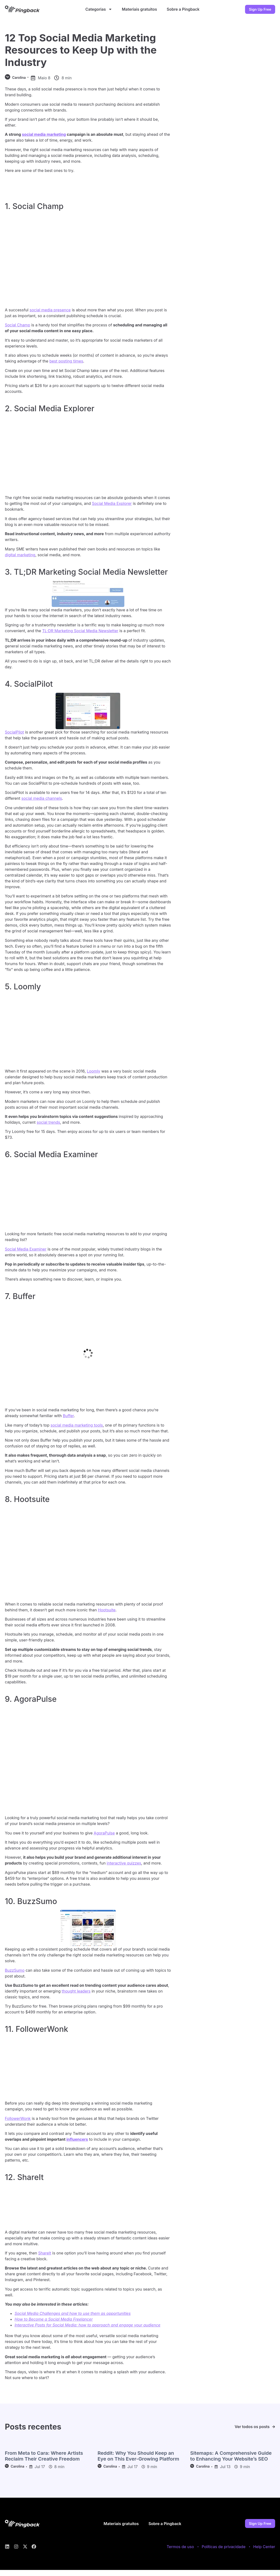 This screenshot has width=280, height=2576. Describe the element at coordinates (66, 361) in the screenshot. I see `best posting times` at that location.